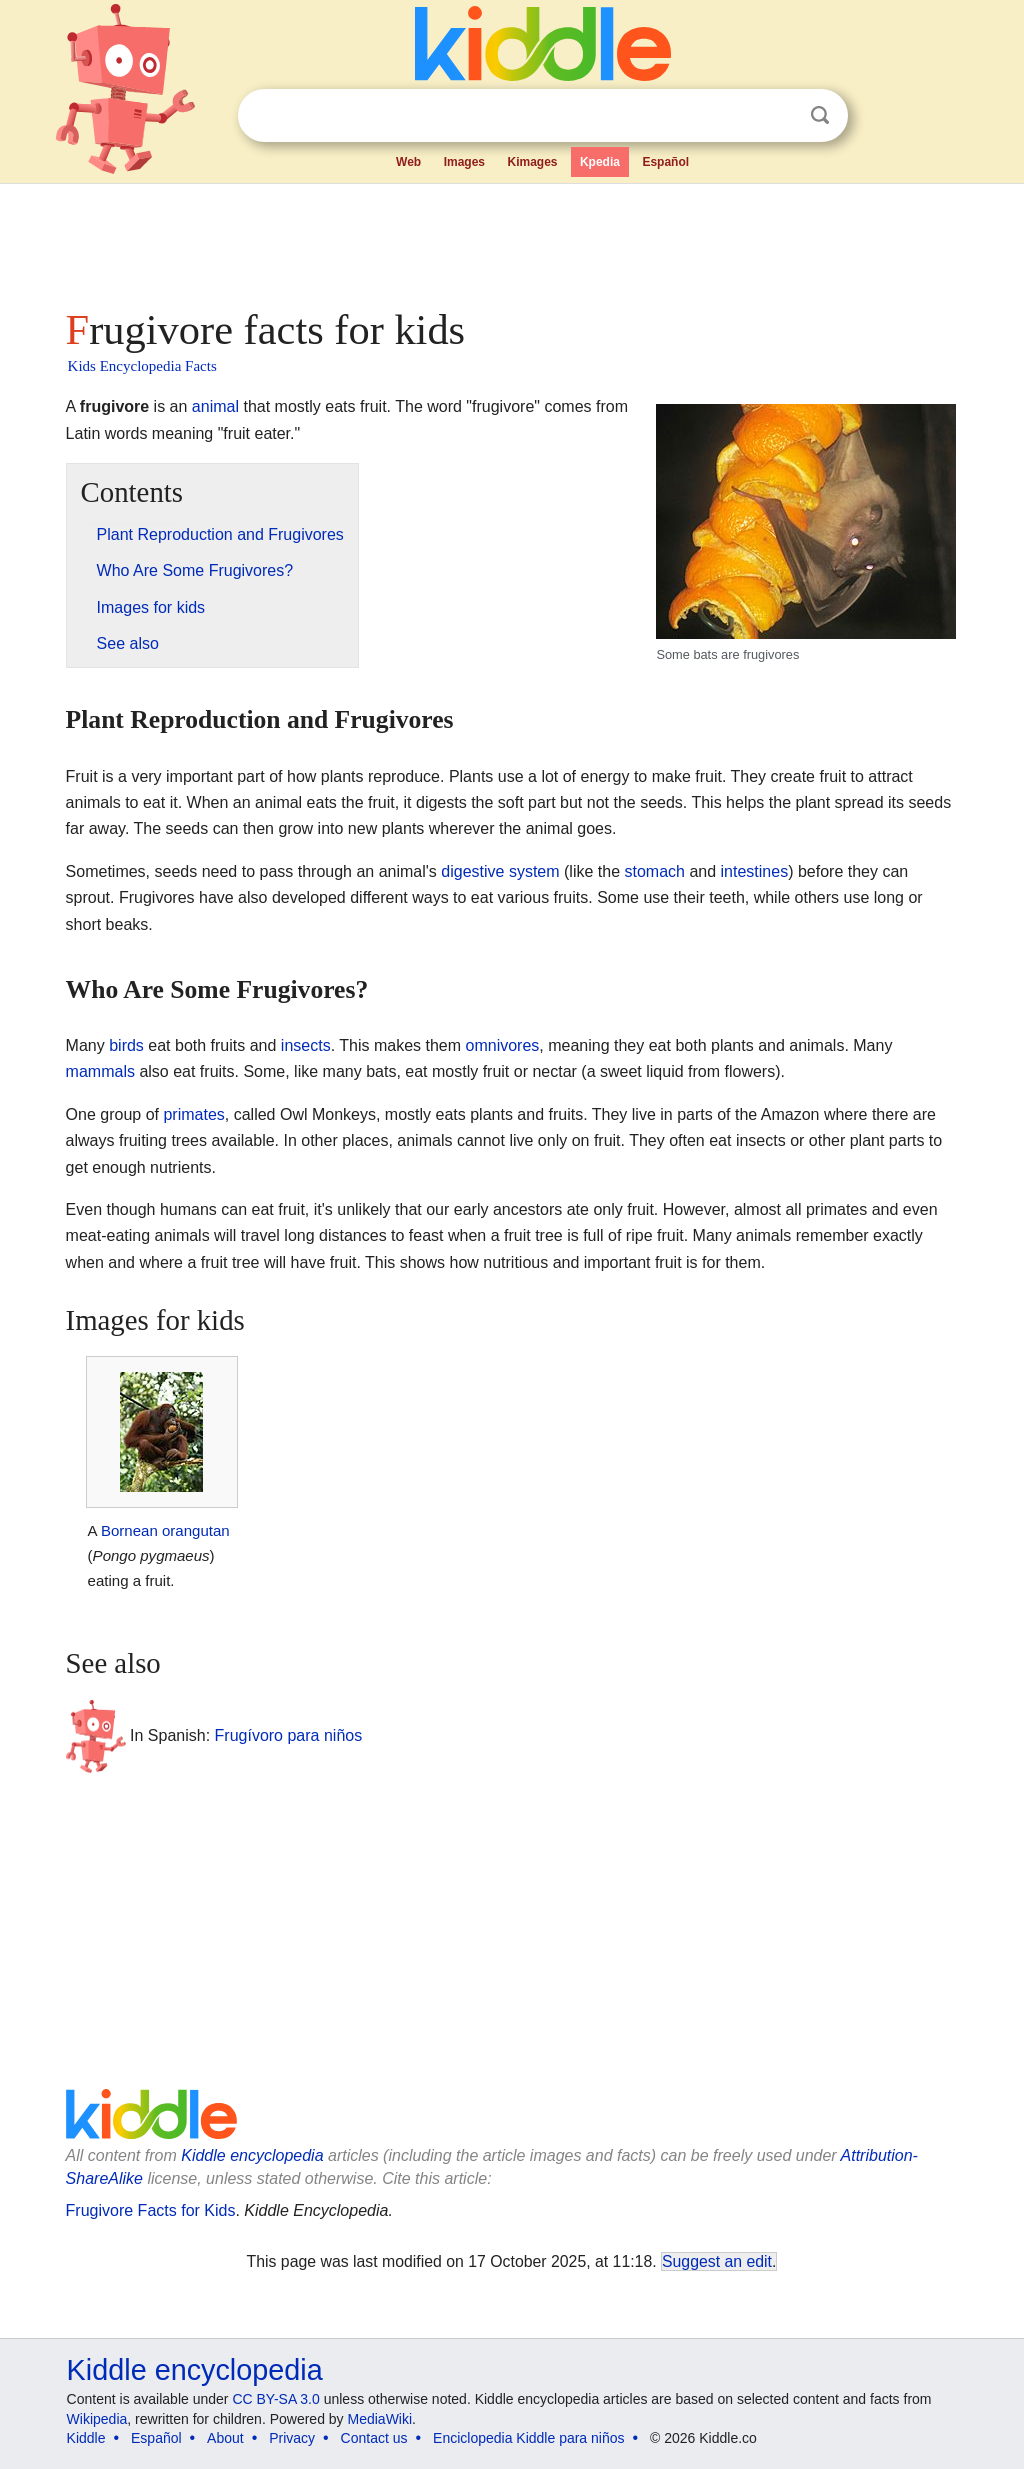 The image size is (1024, 2469). What do you see at coordinates (292, 2438) in the screenshot?
I see `Privacy` at bounding box center [292, 2438].